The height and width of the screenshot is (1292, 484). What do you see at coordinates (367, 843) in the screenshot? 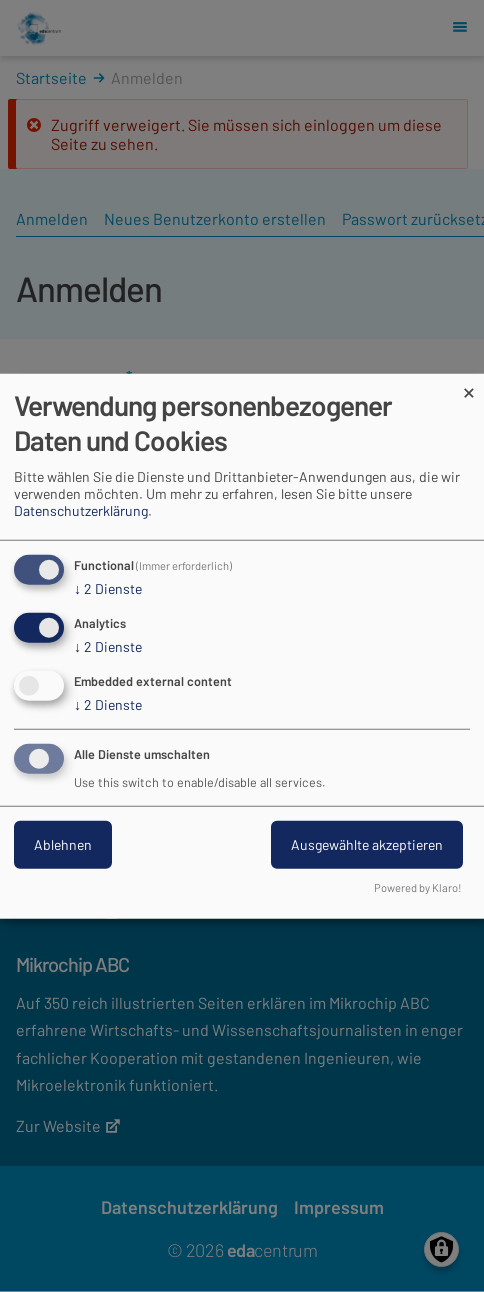
I see `Ausgewählte akzeptieren` at bounding box center [367, 843].